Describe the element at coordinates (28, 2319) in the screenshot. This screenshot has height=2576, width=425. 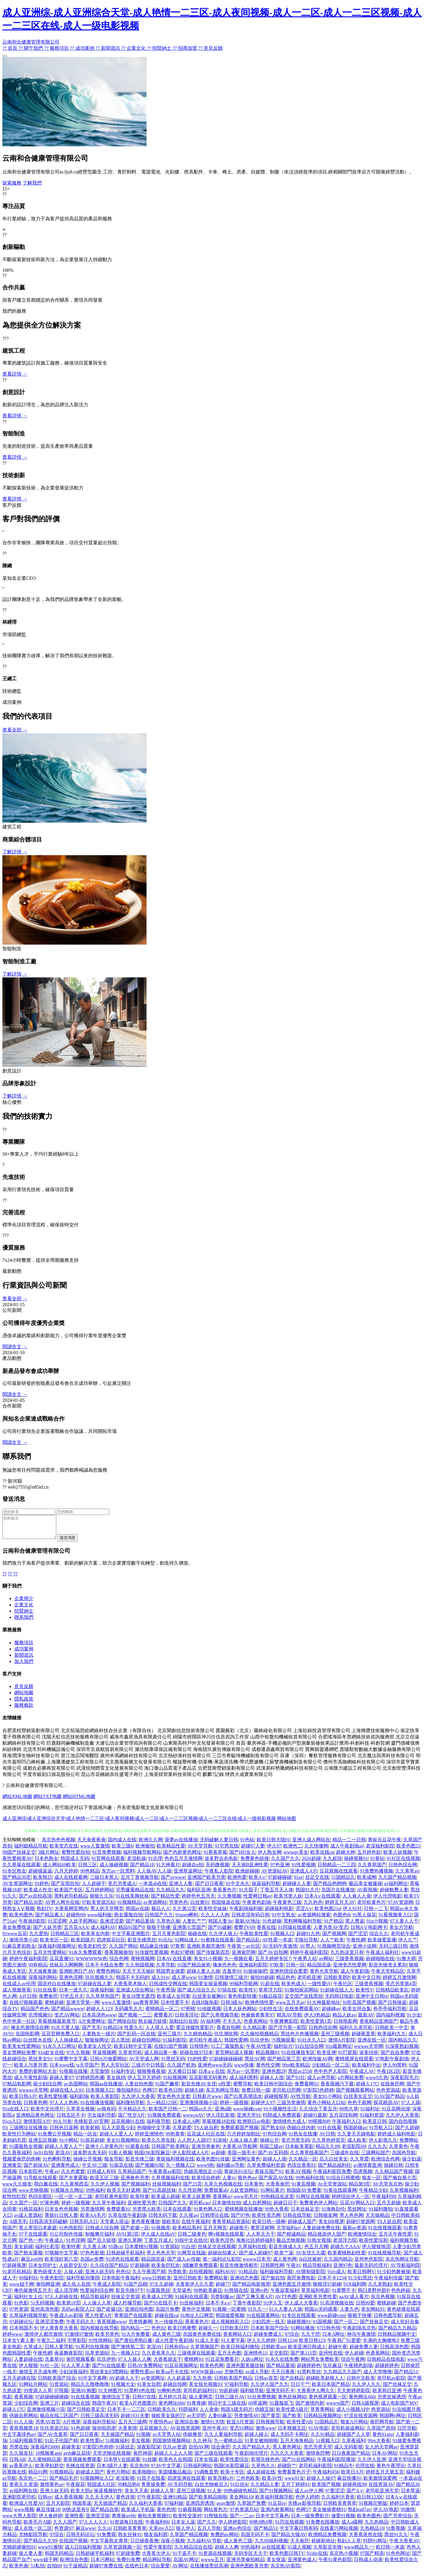
I see `久草福利视频导航` at that location.